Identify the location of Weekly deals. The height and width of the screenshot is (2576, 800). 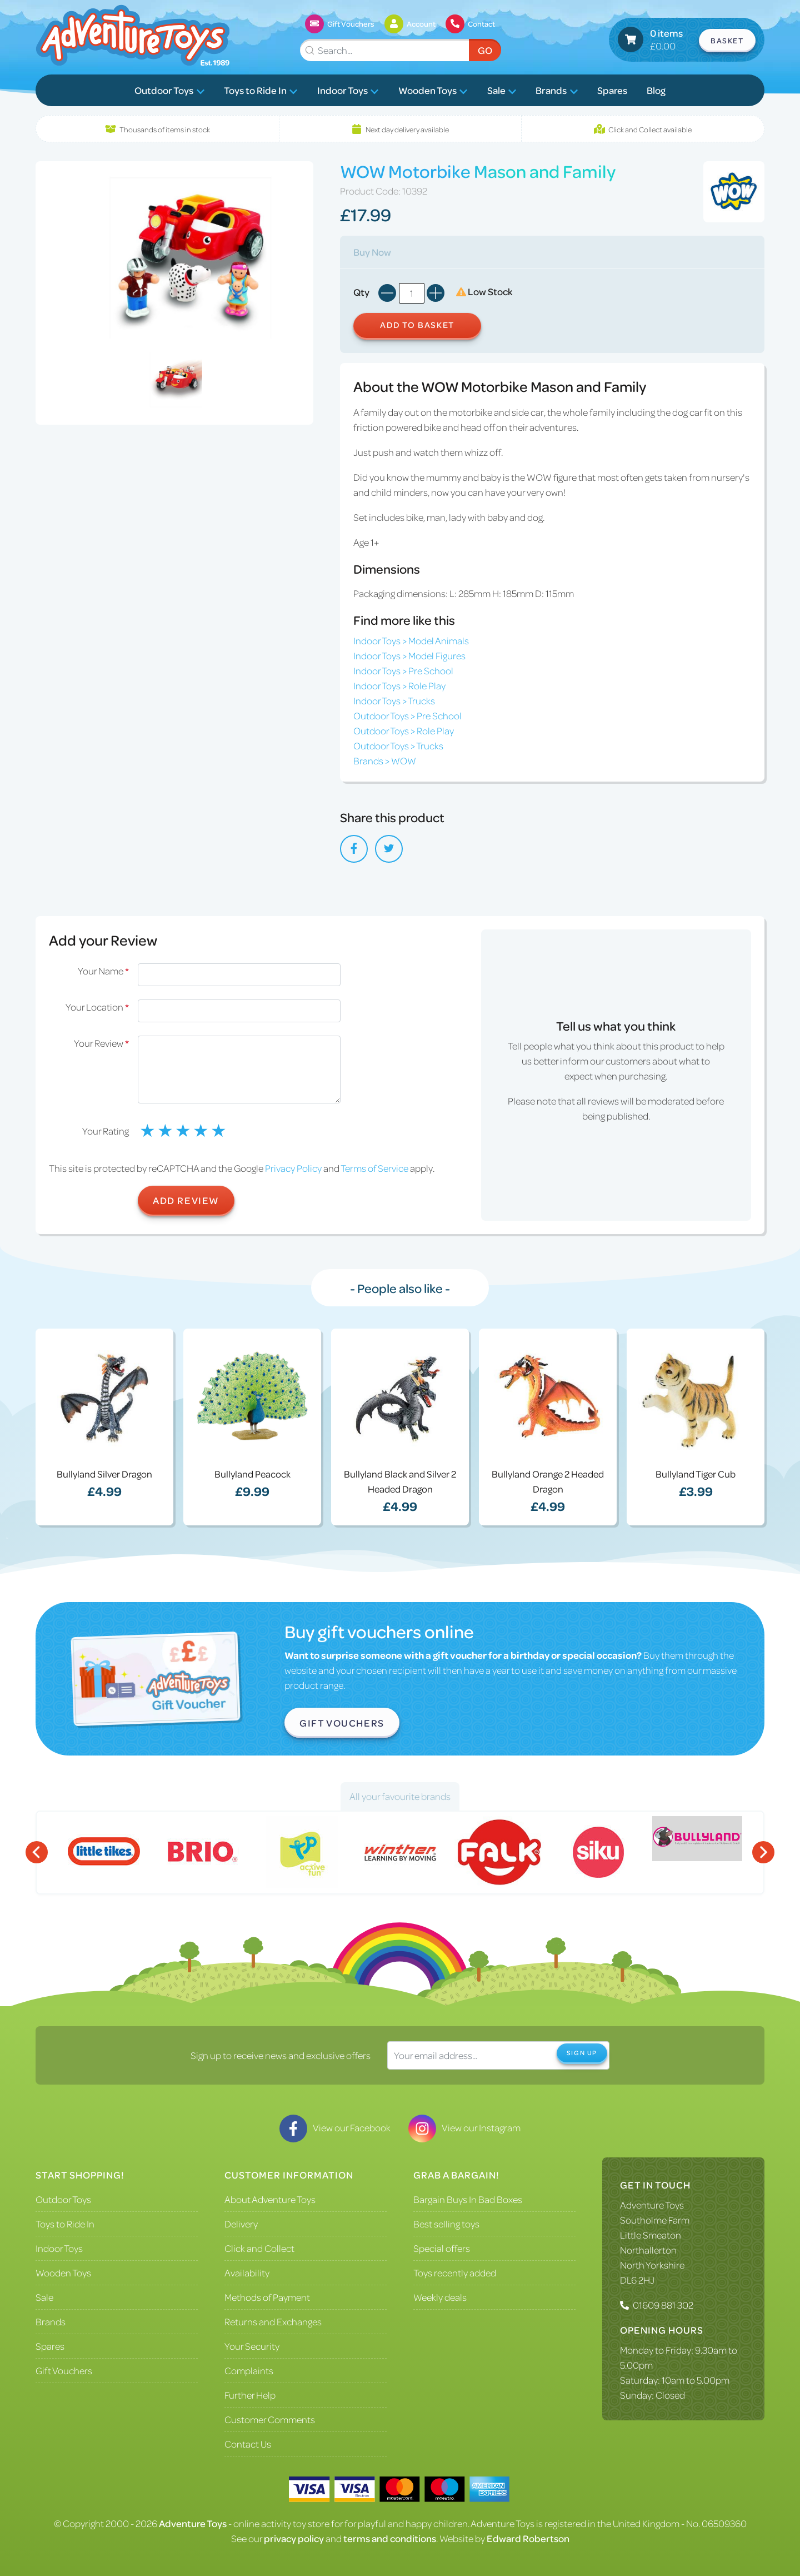
(440, 2297).